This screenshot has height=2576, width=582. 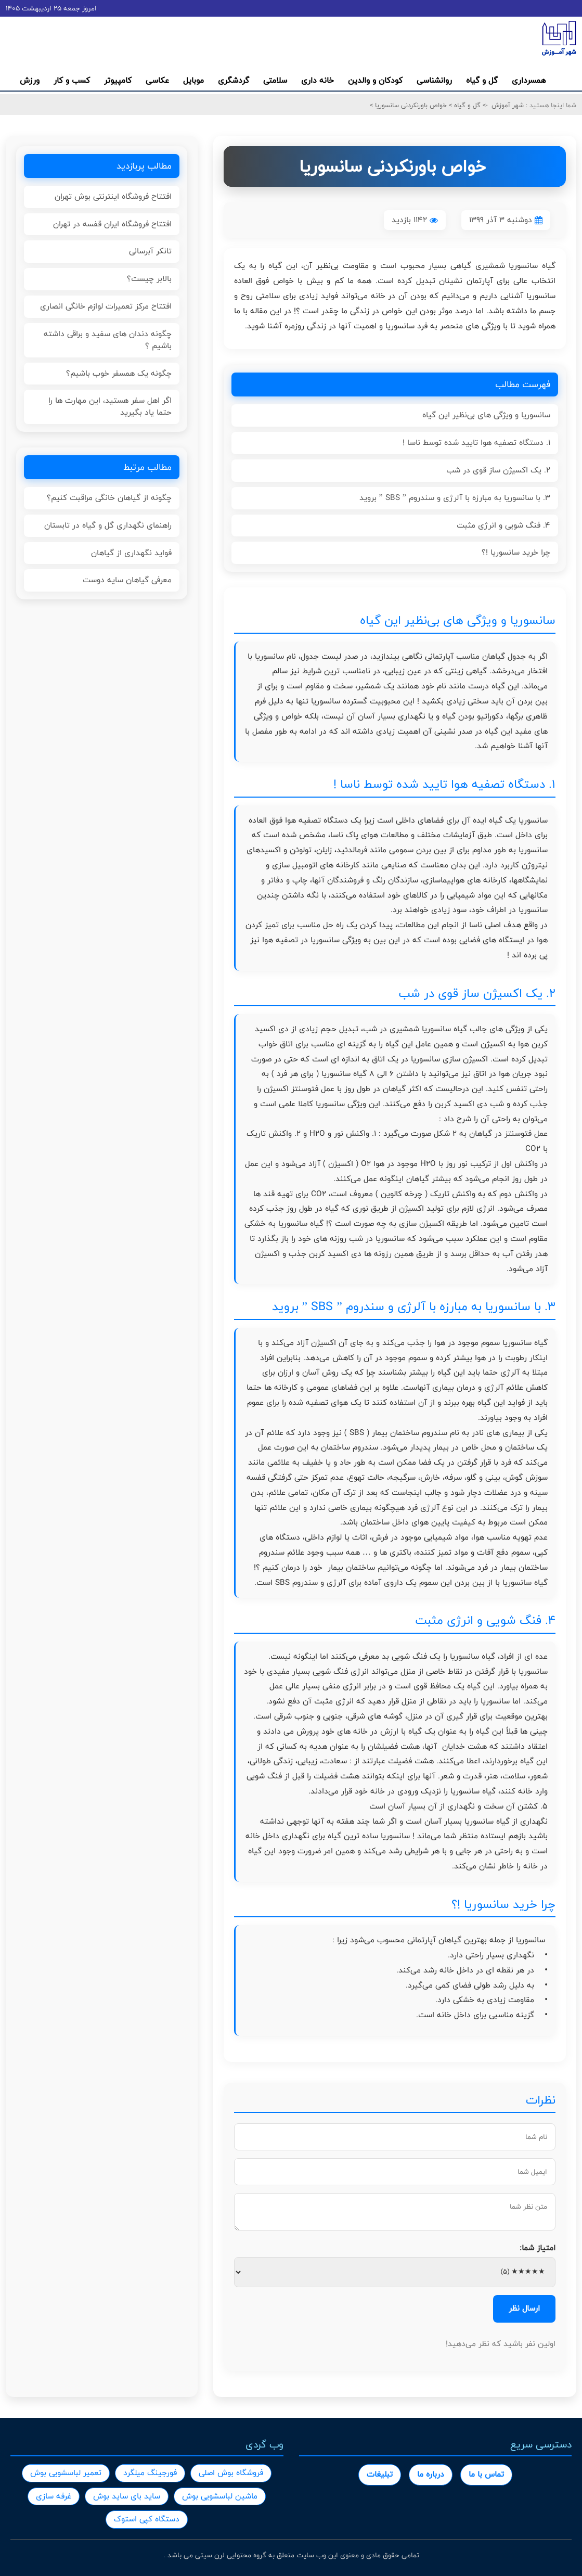 What do you see at coordinates (482, 80) in the screenshot?
I see `گل و گیاه` at bounding box center [482, 80].